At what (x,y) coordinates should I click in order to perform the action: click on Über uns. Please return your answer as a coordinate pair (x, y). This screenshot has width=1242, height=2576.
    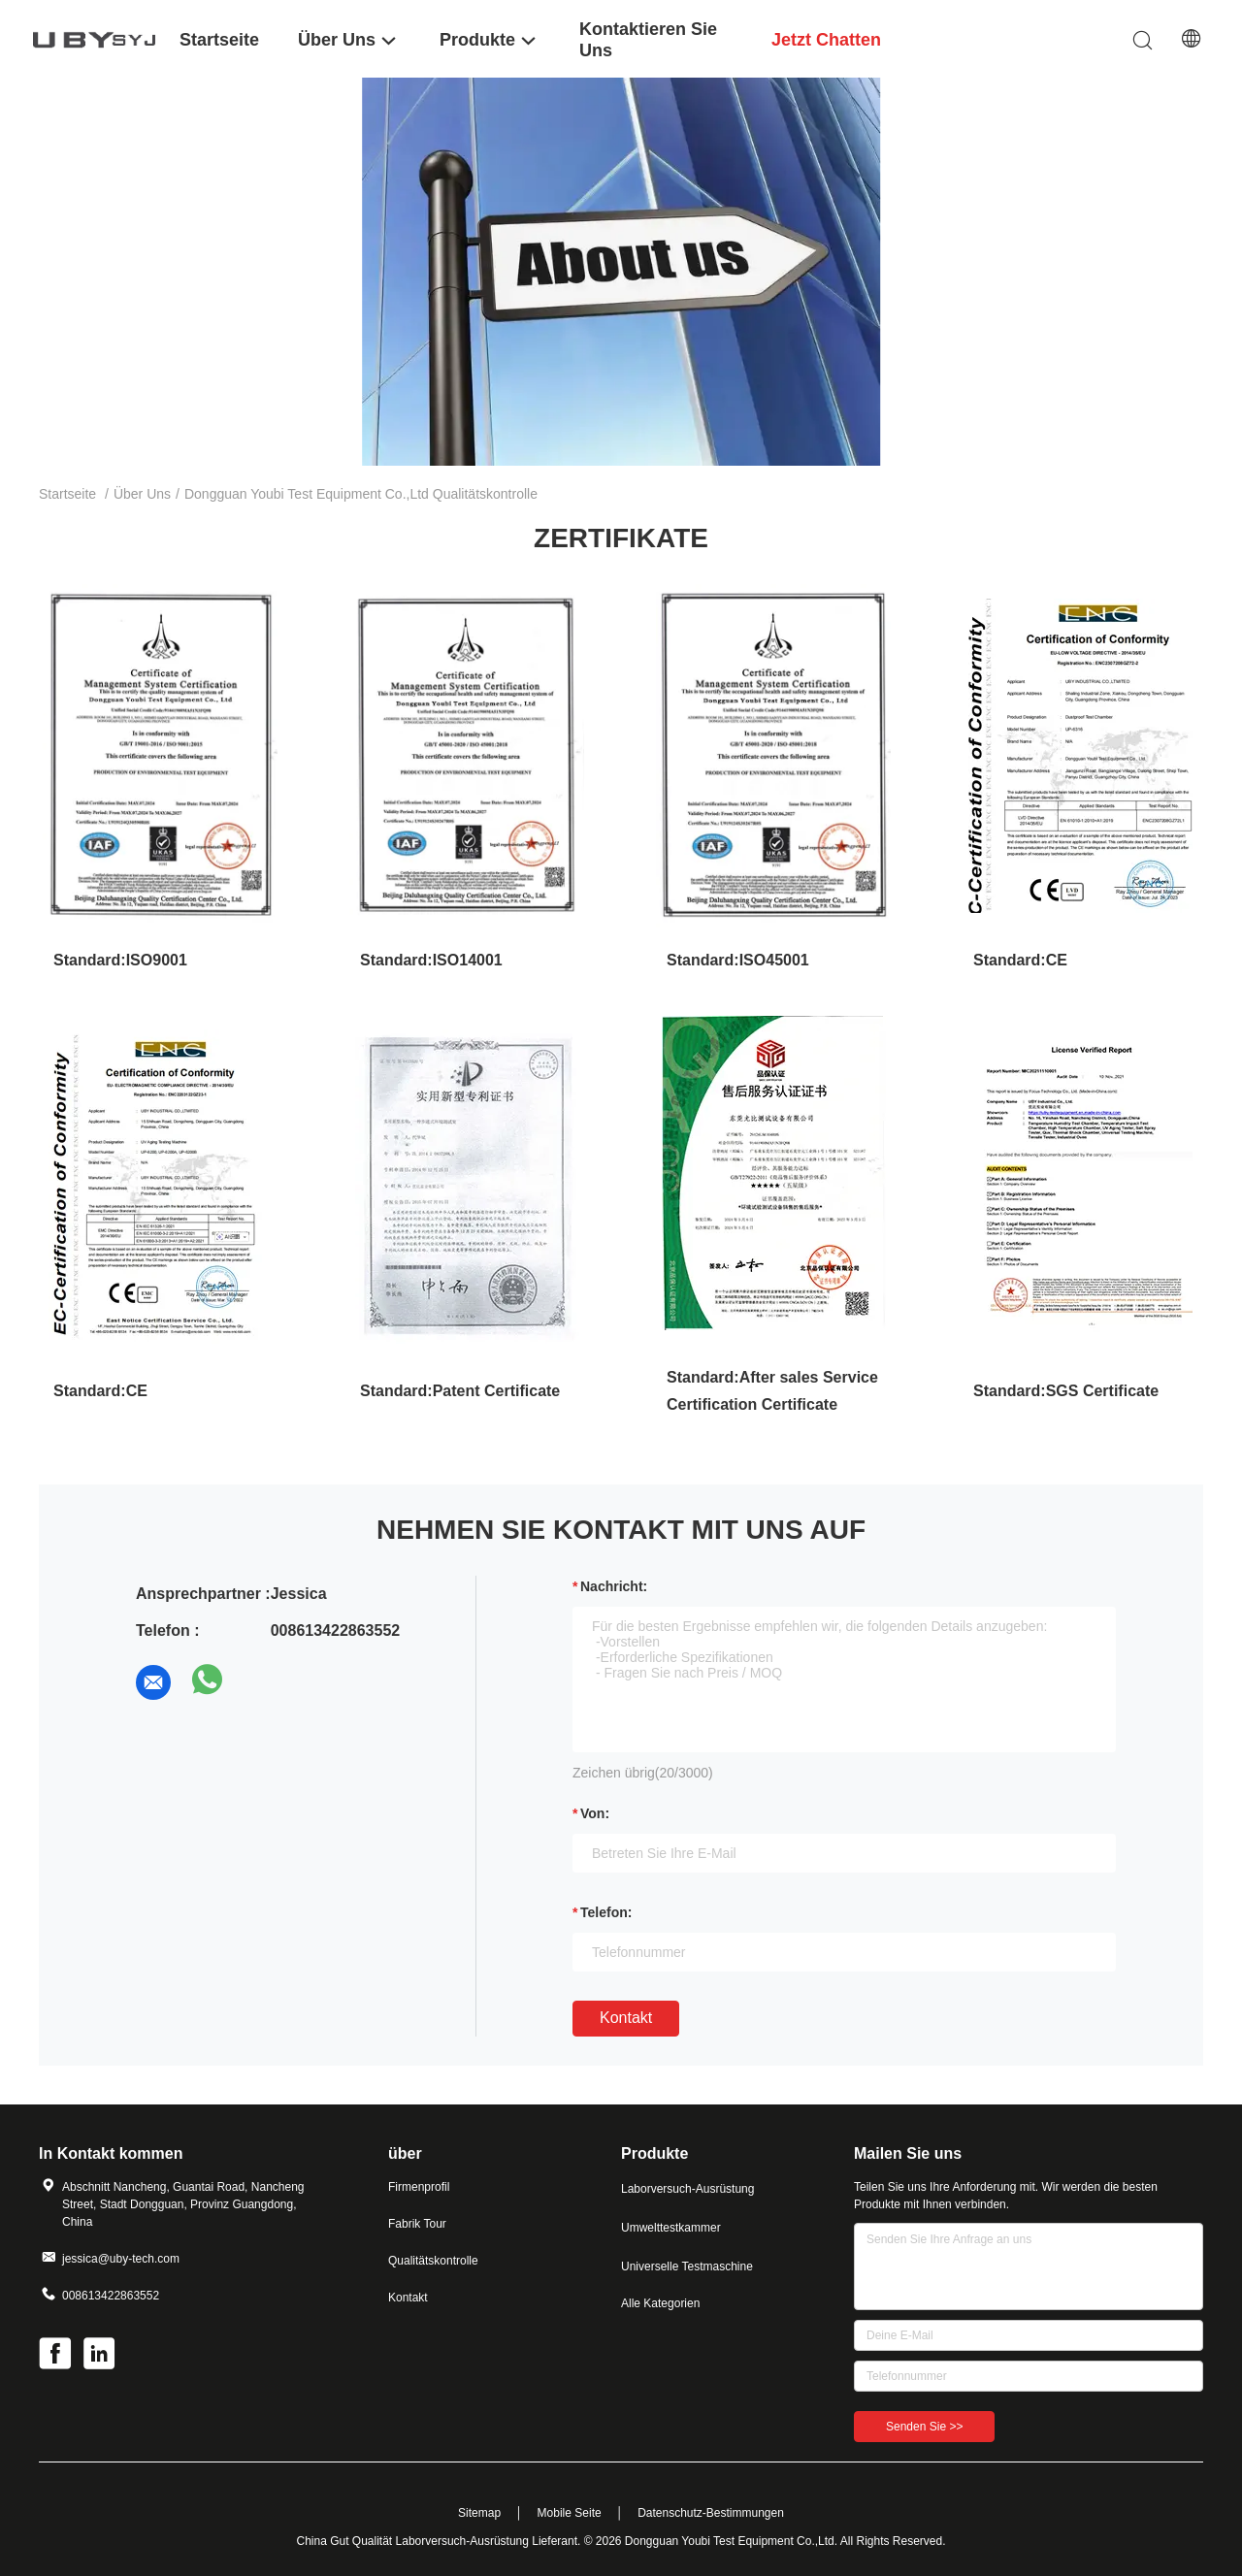
    Looking at the image, I should click on (142, 494).